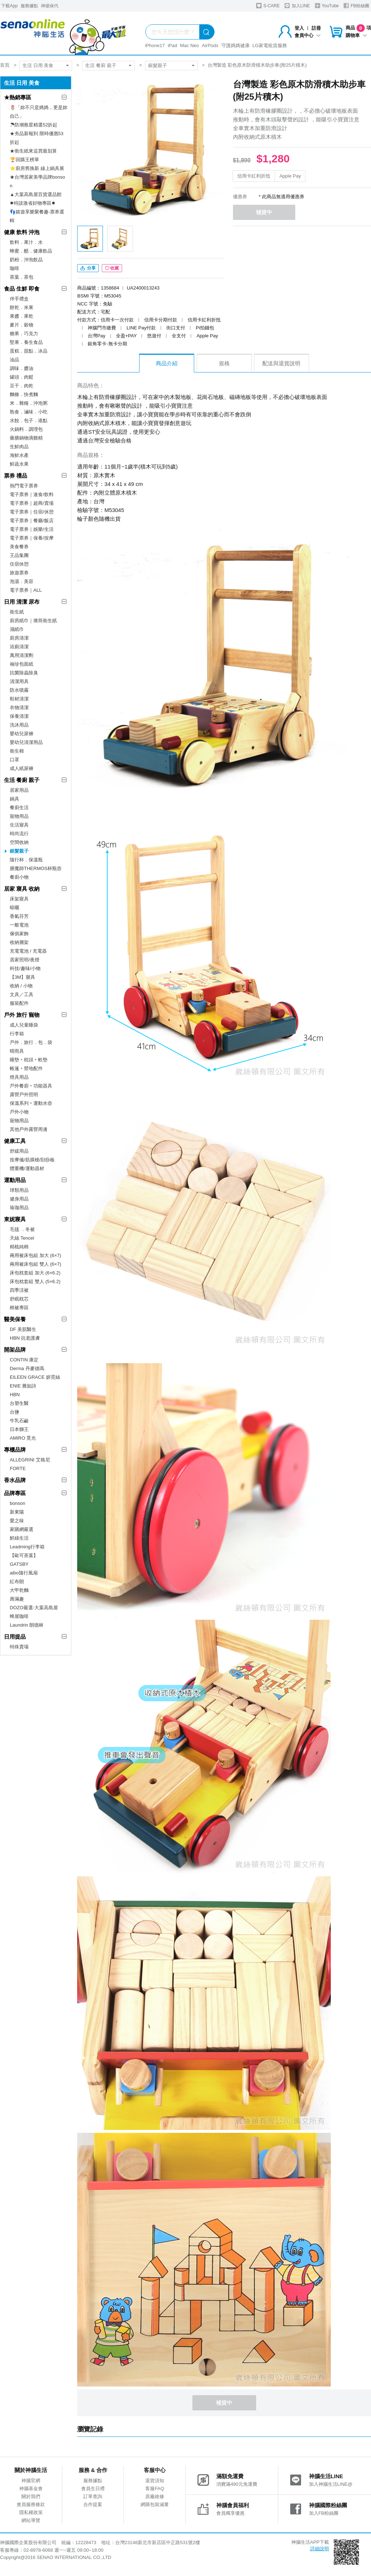 Image resolution: width=371 pixels, height=2576 pixels. What do you see at coordinates (19, 1420) in the screenshot?
I see `牛乳石鹼` at bounding box center [19, 1420].